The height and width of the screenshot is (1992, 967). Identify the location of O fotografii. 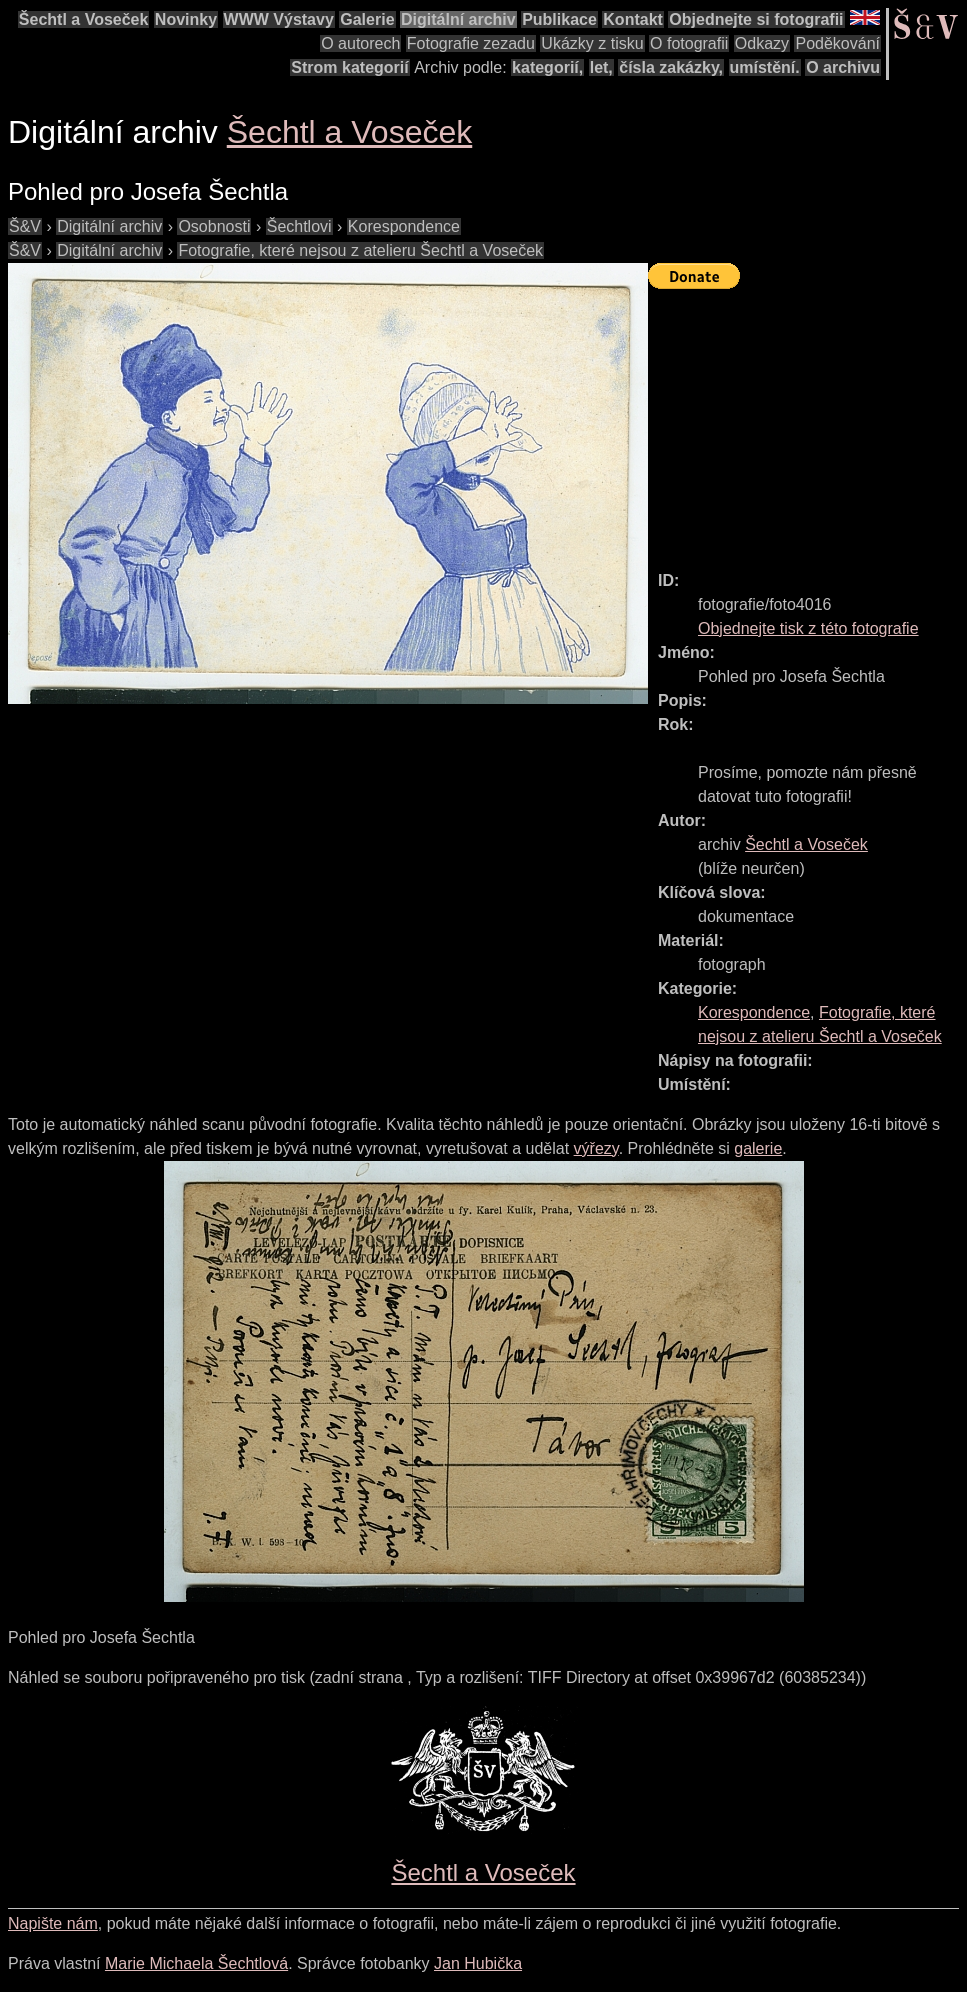
(689, 43).